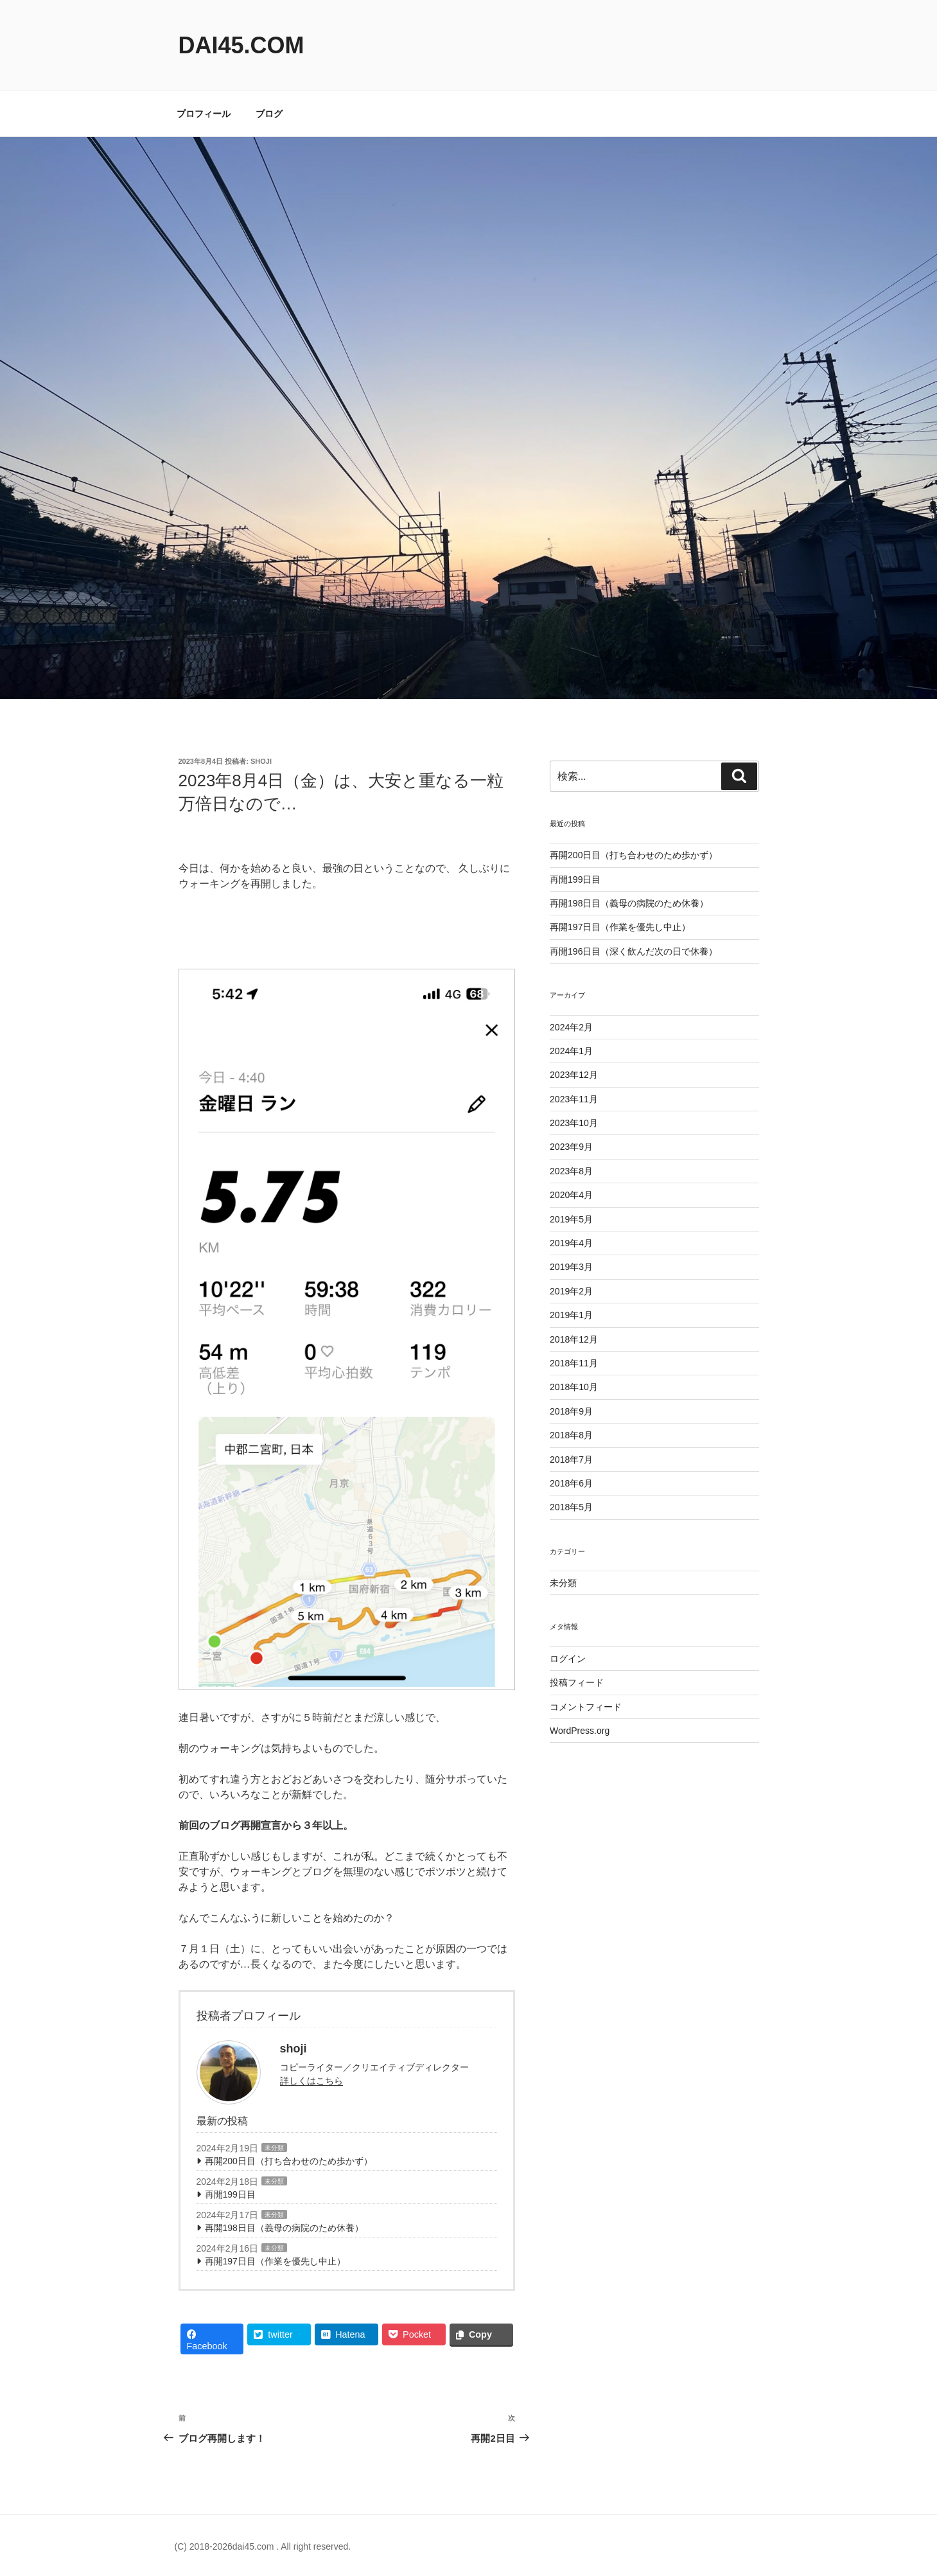 Image resolution: width=937 pixels, height=2576 pixels. Describe the element at coordinates (204, 114) in the screenshot. I see `プロフィール` at that location.